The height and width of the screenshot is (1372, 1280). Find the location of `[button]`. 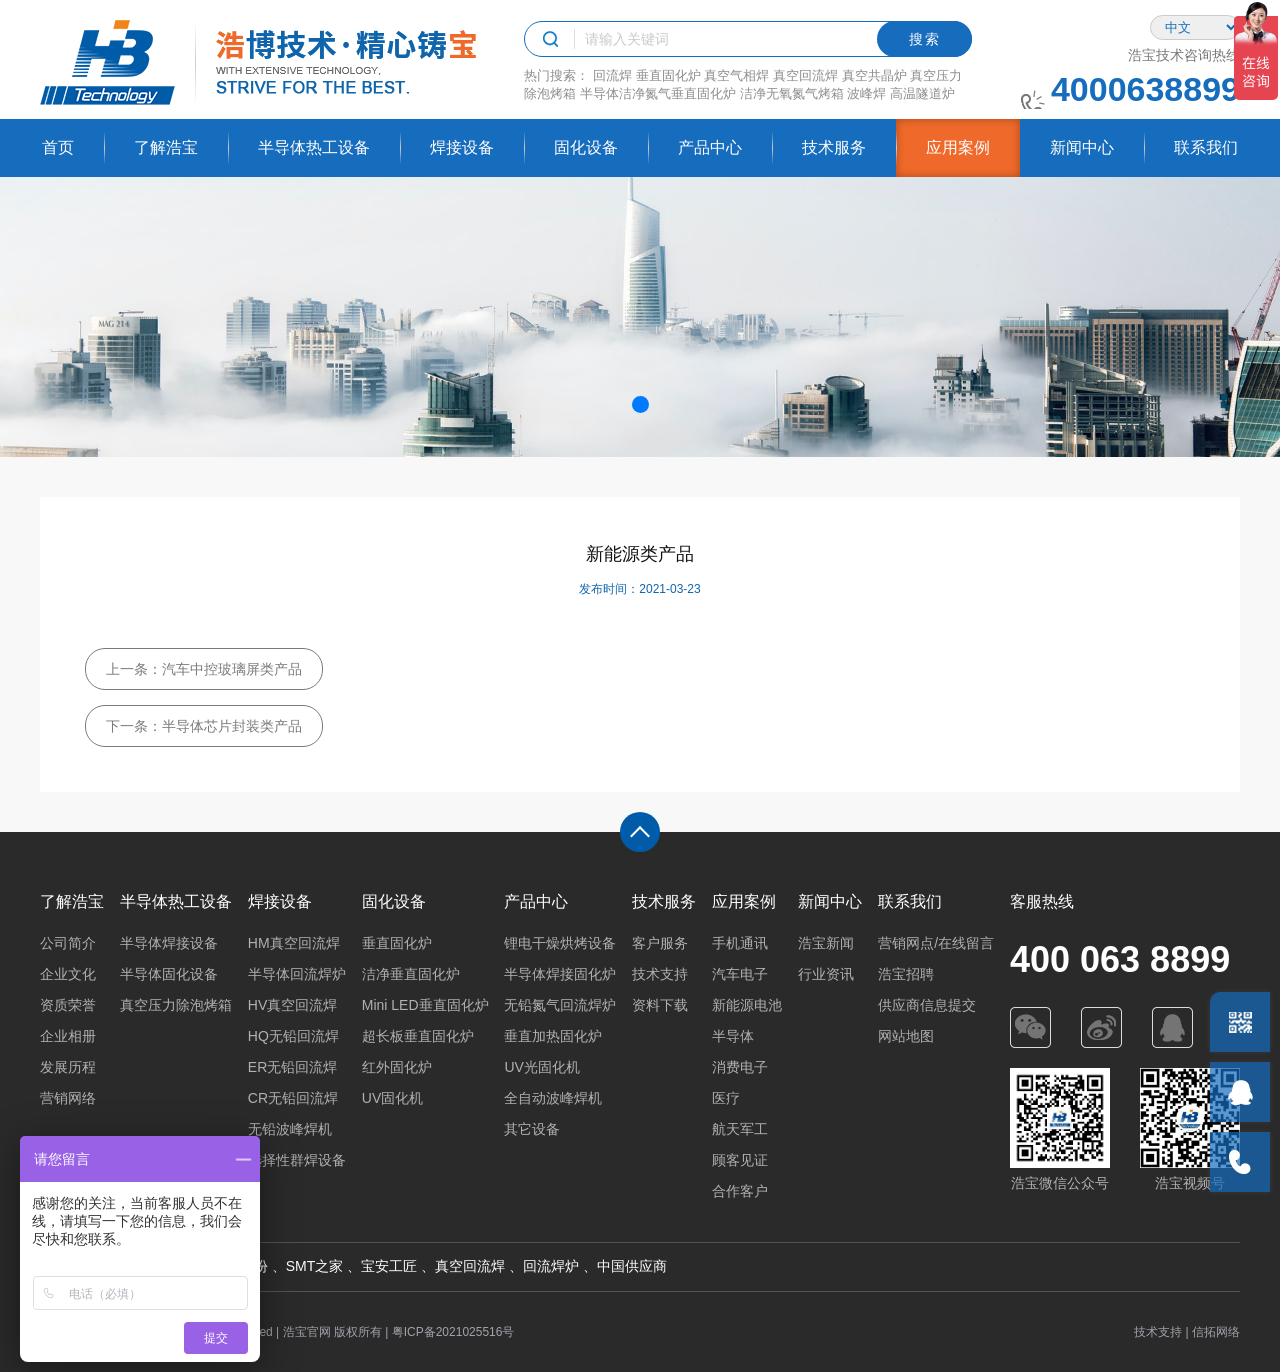

[button] is located at coordinates (640, 404).